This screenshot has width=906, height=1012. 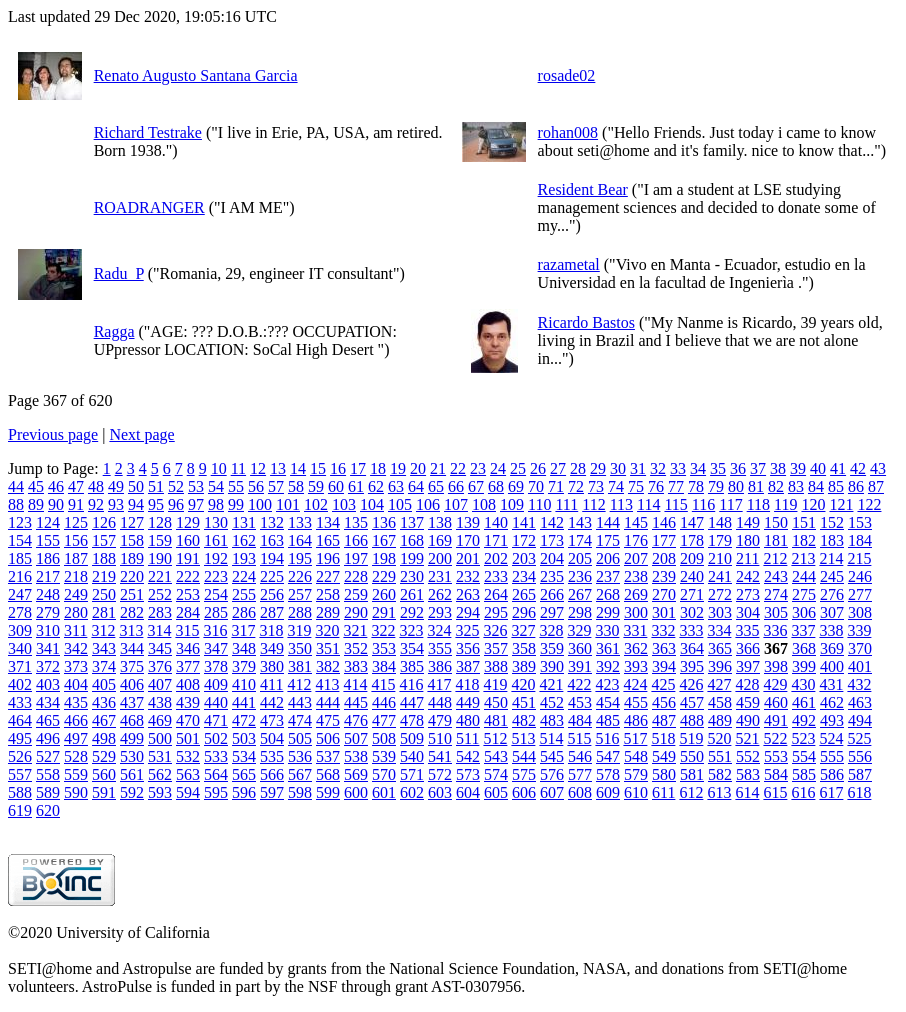 I want to click on 363, so click(x=664, y=648).